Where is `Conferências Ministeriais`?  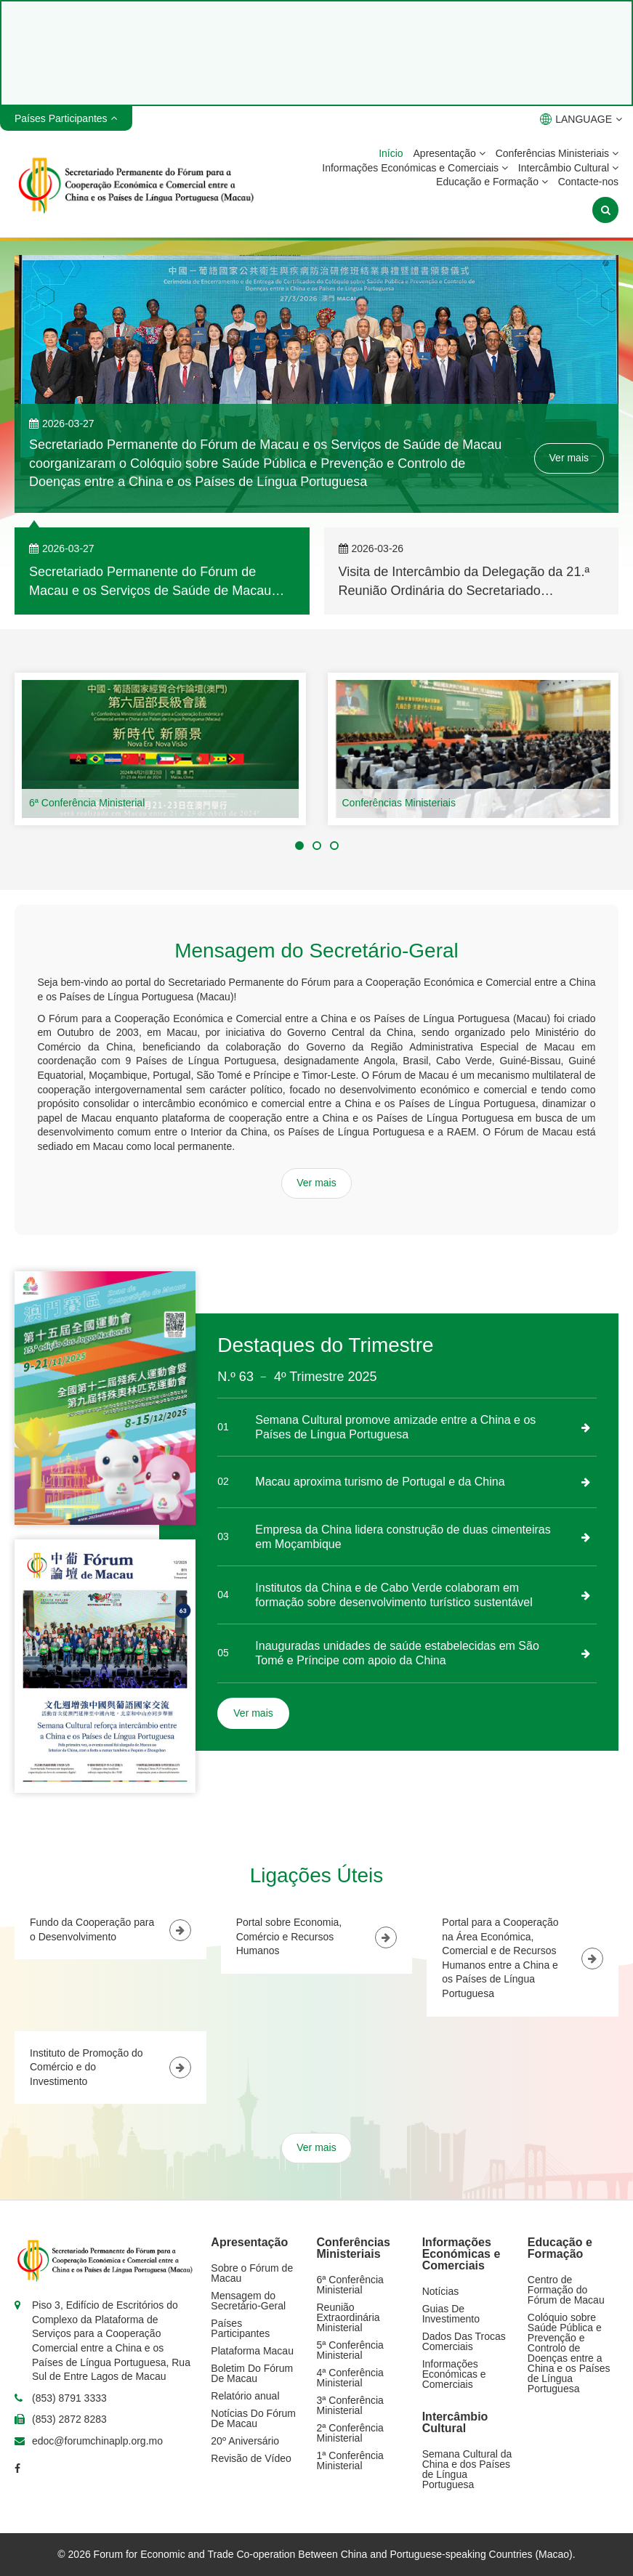 Conferências Ministeriais is located at coordinates (557, 153).